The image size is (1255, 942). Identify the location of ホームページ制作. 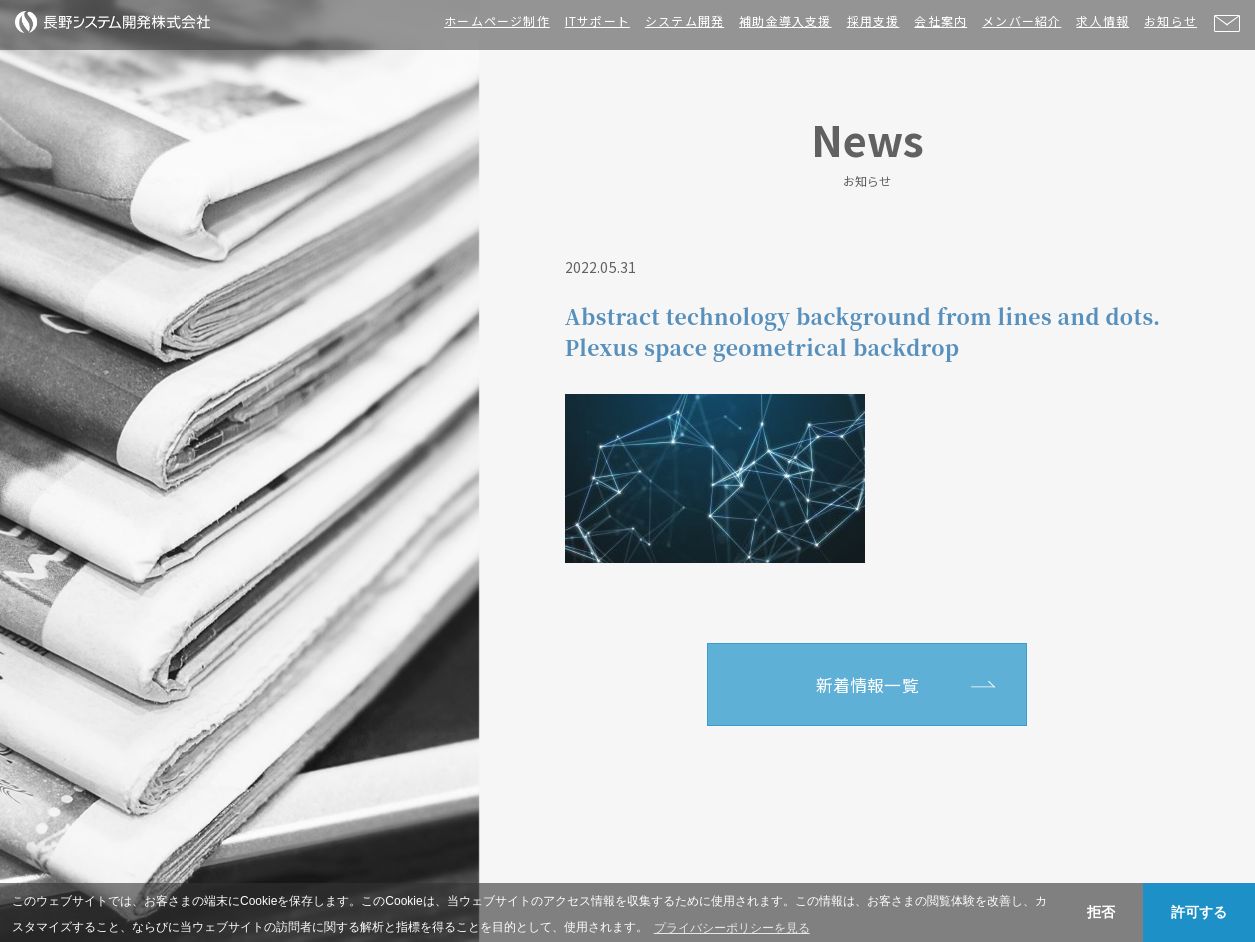
(497, 20).